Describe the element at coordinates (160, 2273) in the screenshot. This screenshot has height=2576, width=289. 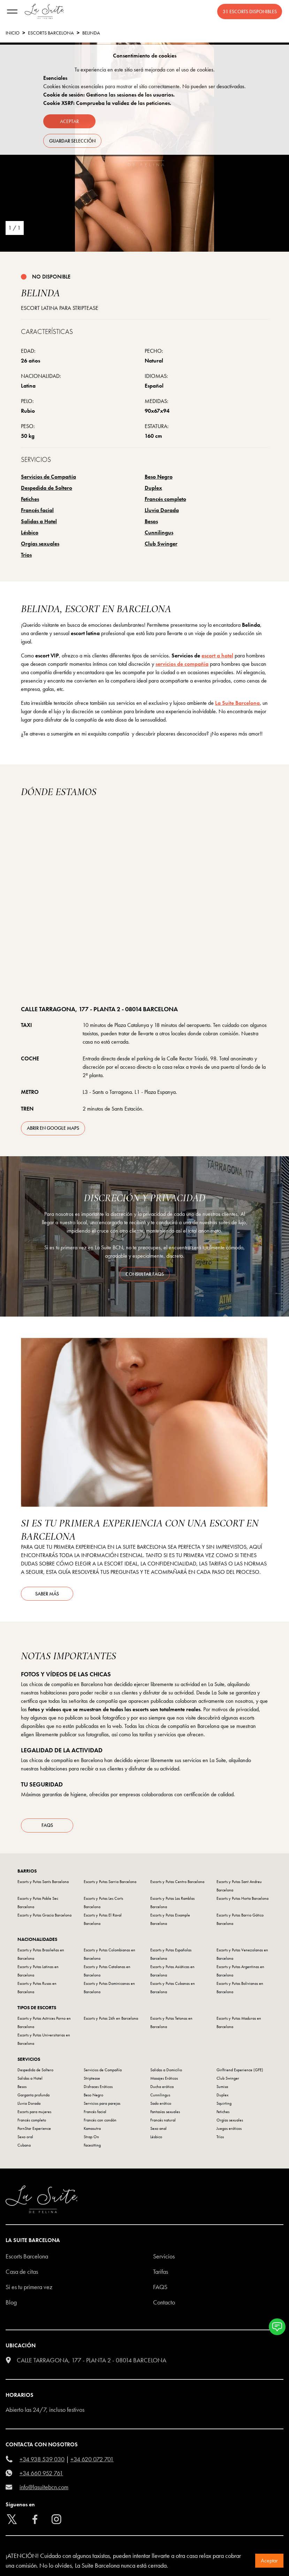
I see `Tarifas` at that location.